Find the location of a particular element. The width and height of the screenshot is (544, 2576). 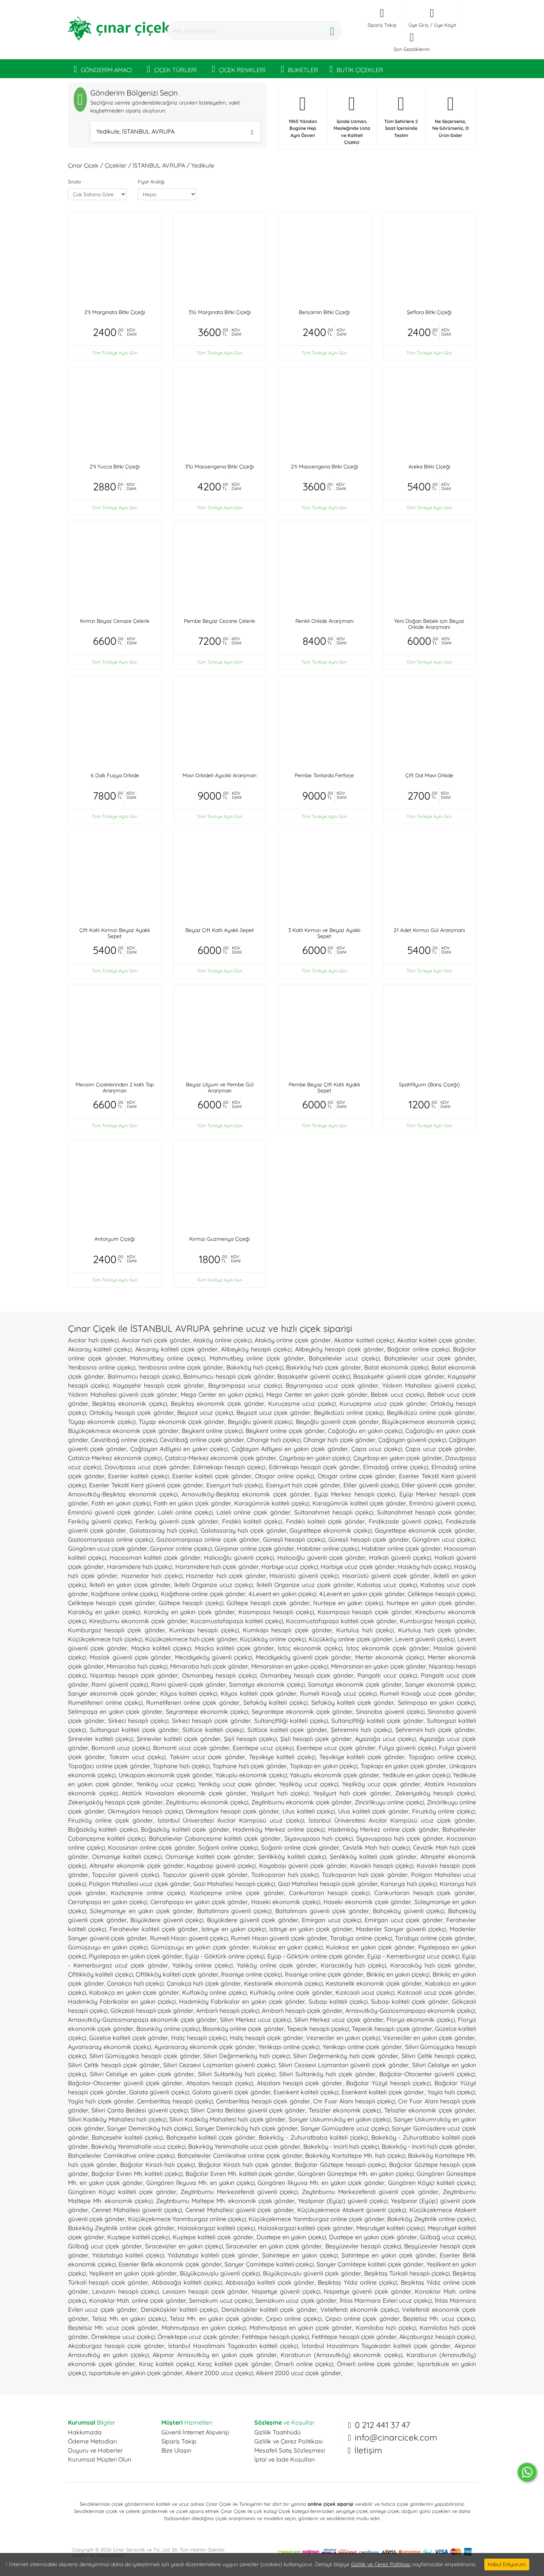

Eyüp Merkez hesaplı çiçekçi is located at coordinates (355, 1494).